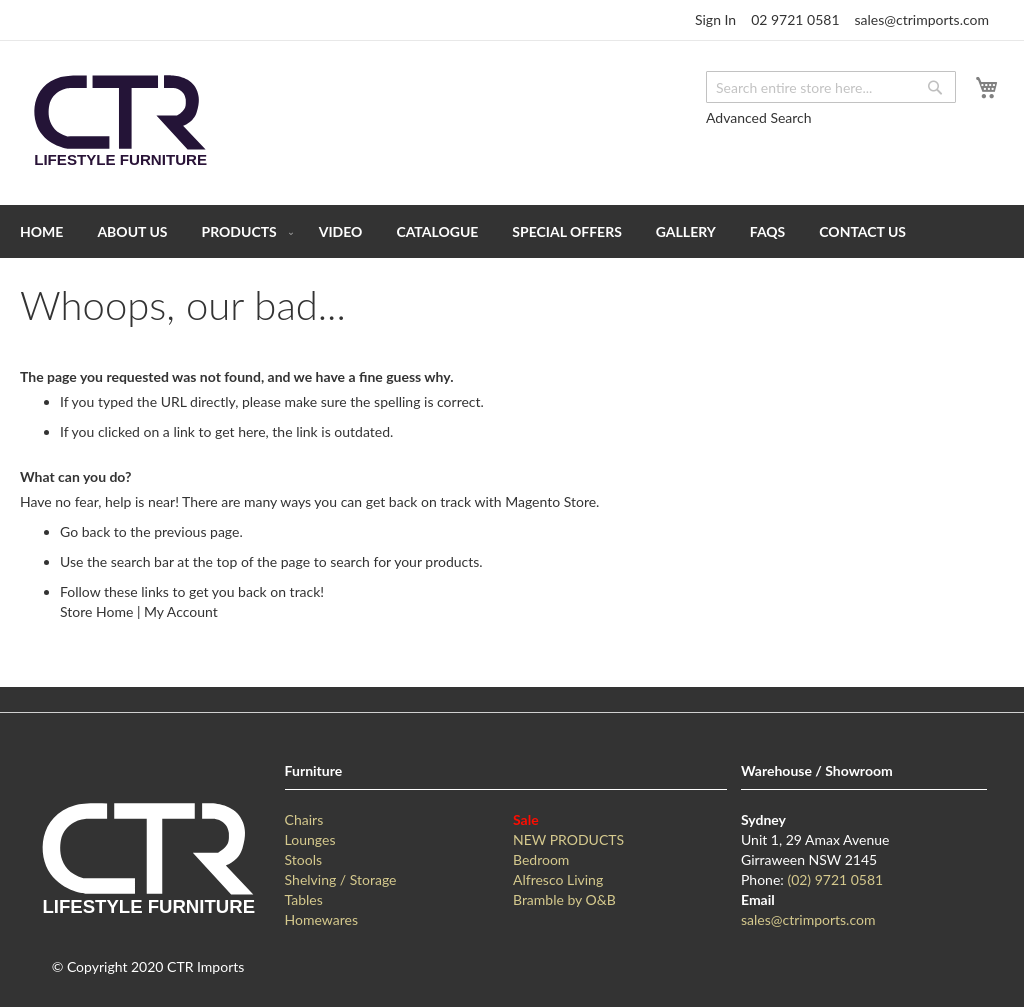 The image size is (1024, 1007). I want to click on Bedroom, so click(541, 859).